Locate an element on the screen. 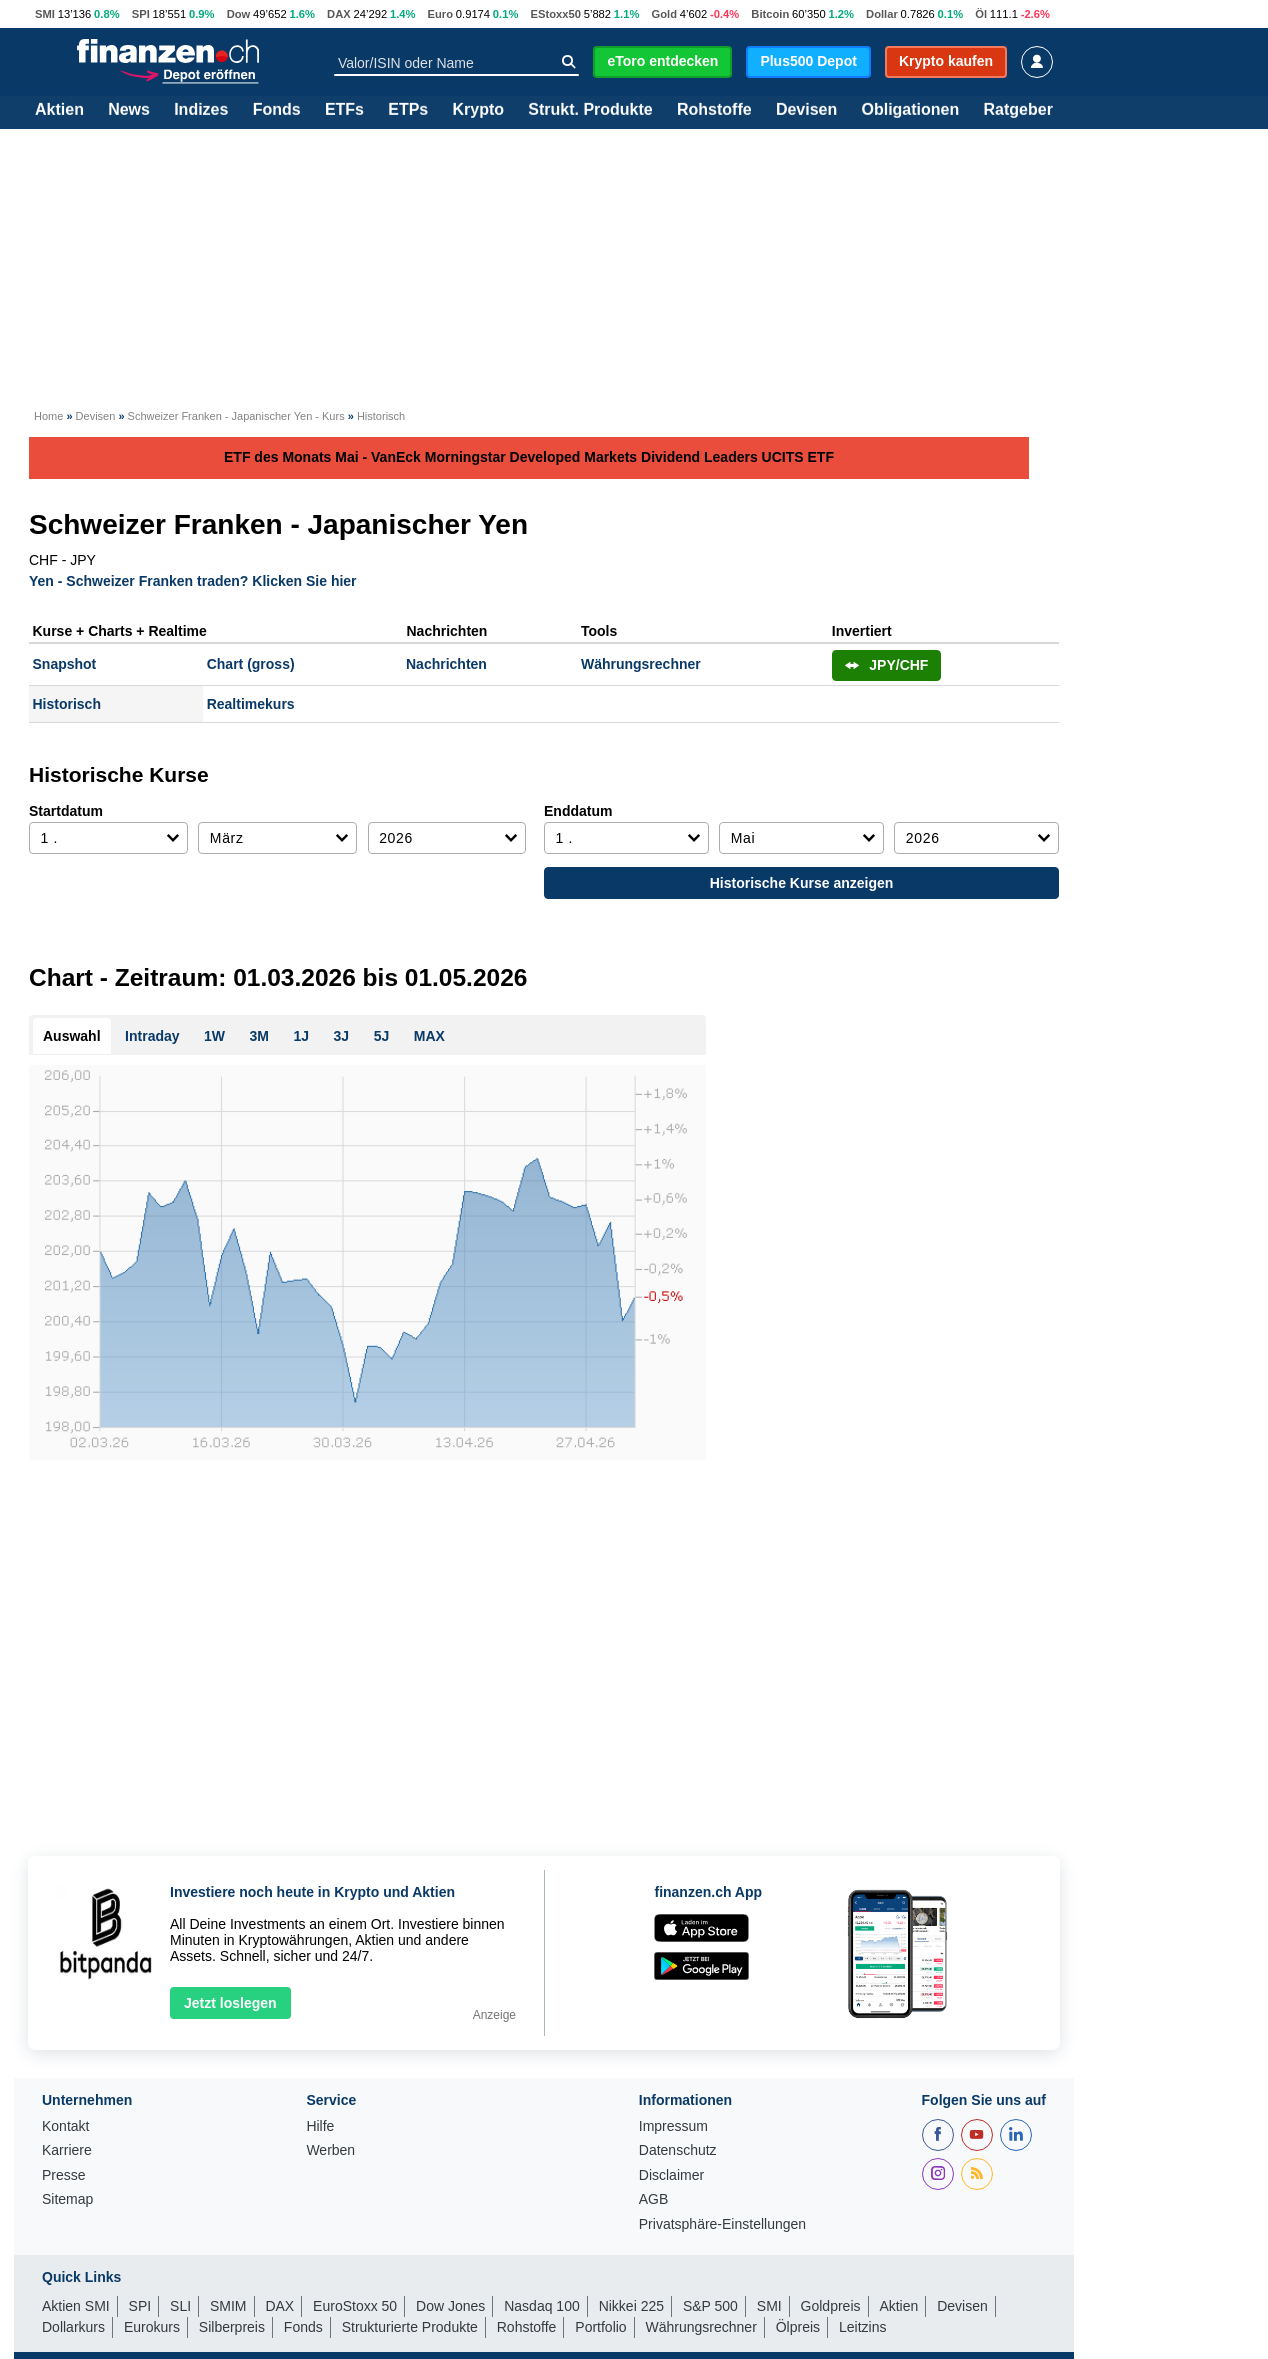 The image size is (1268, 2359). Fonds is located at coordinates (277, 110).